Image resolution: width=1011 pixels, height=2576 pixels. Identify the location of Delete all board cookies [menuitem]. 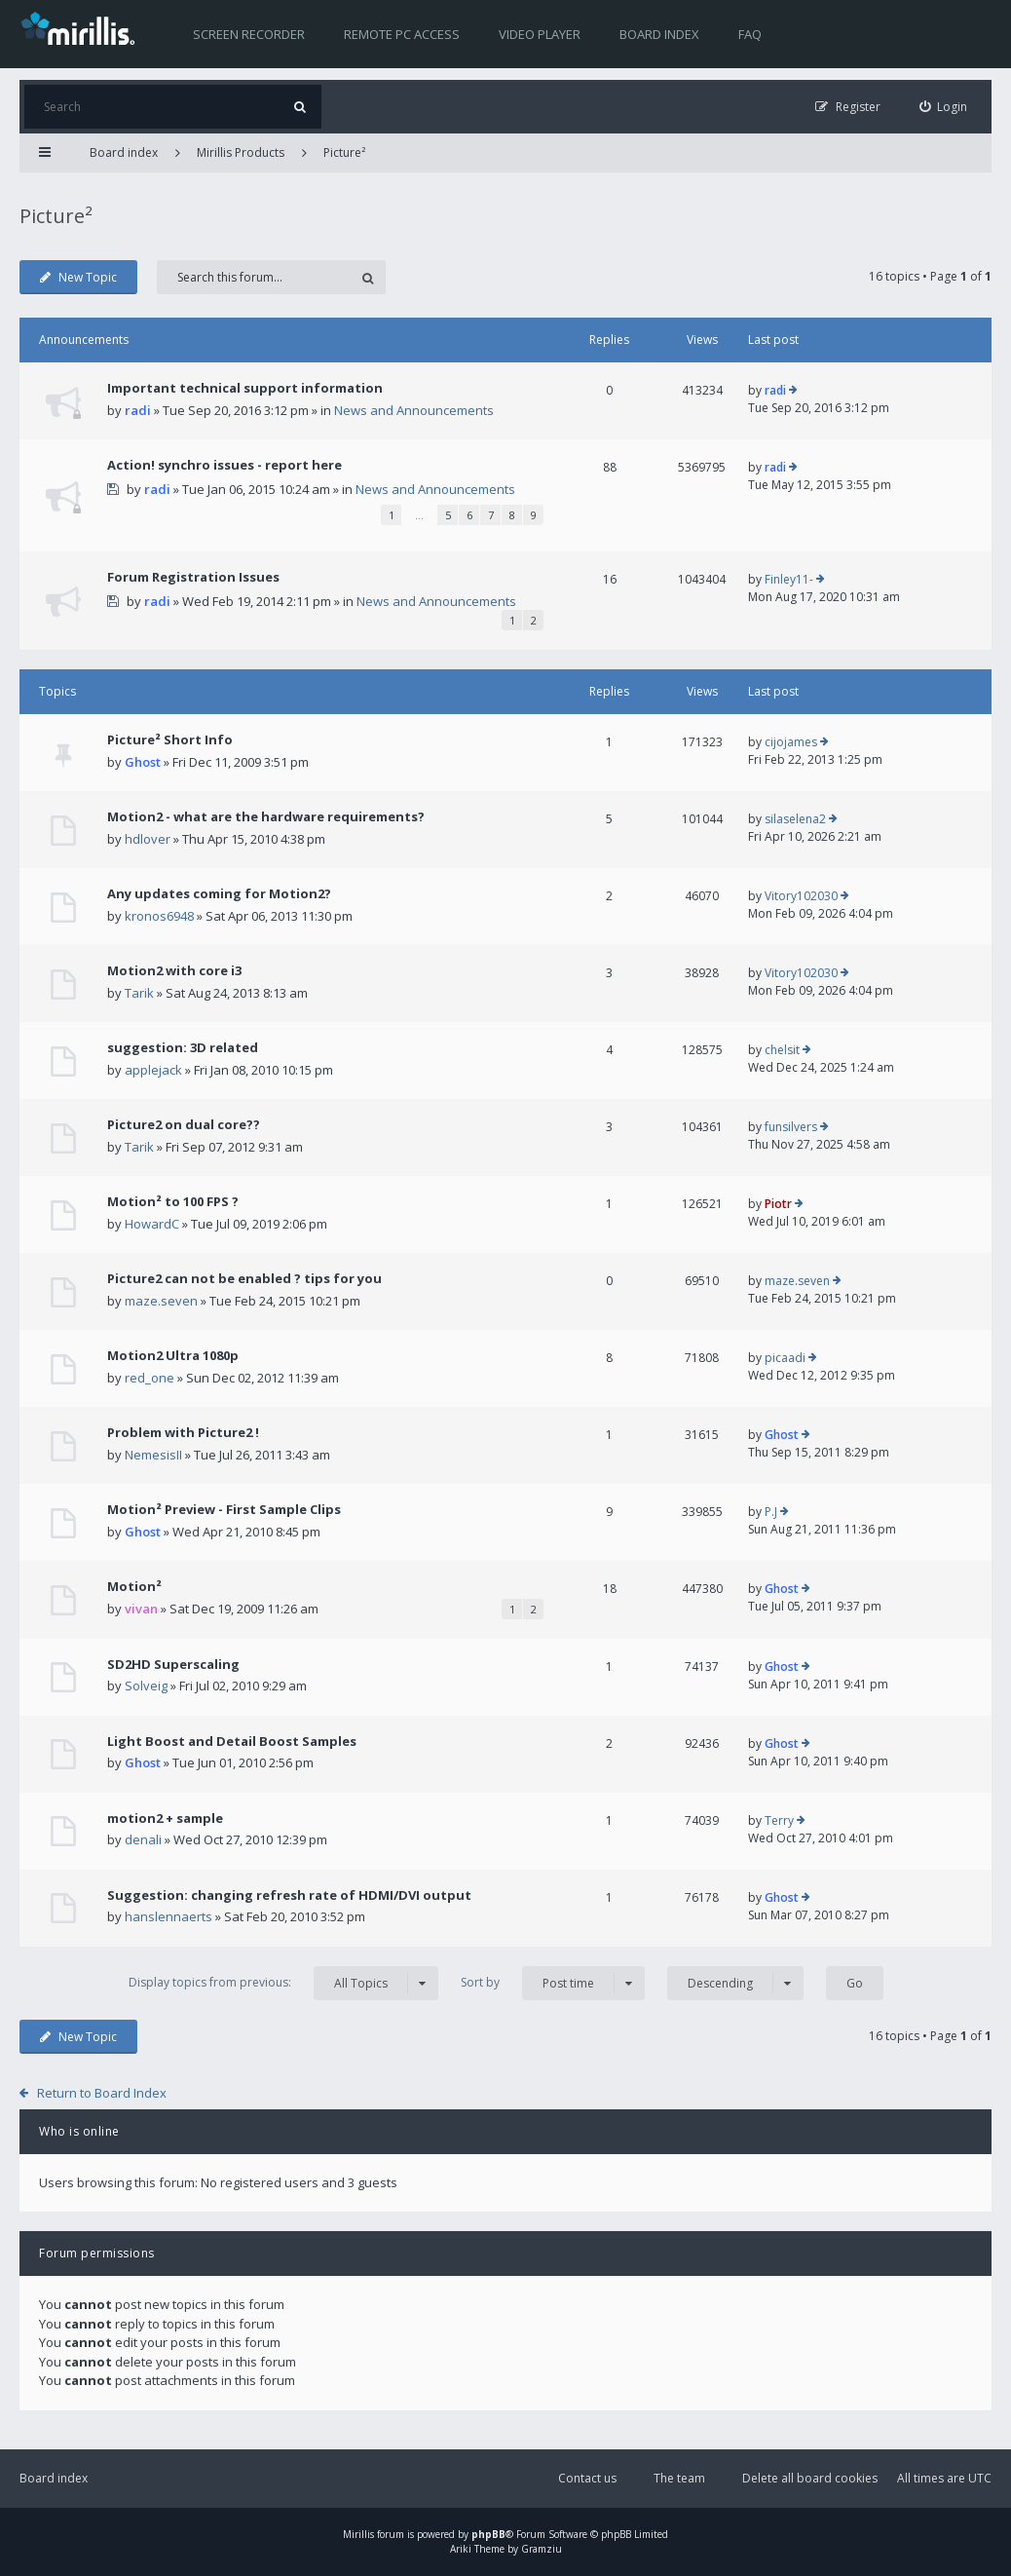
(810, 2478).